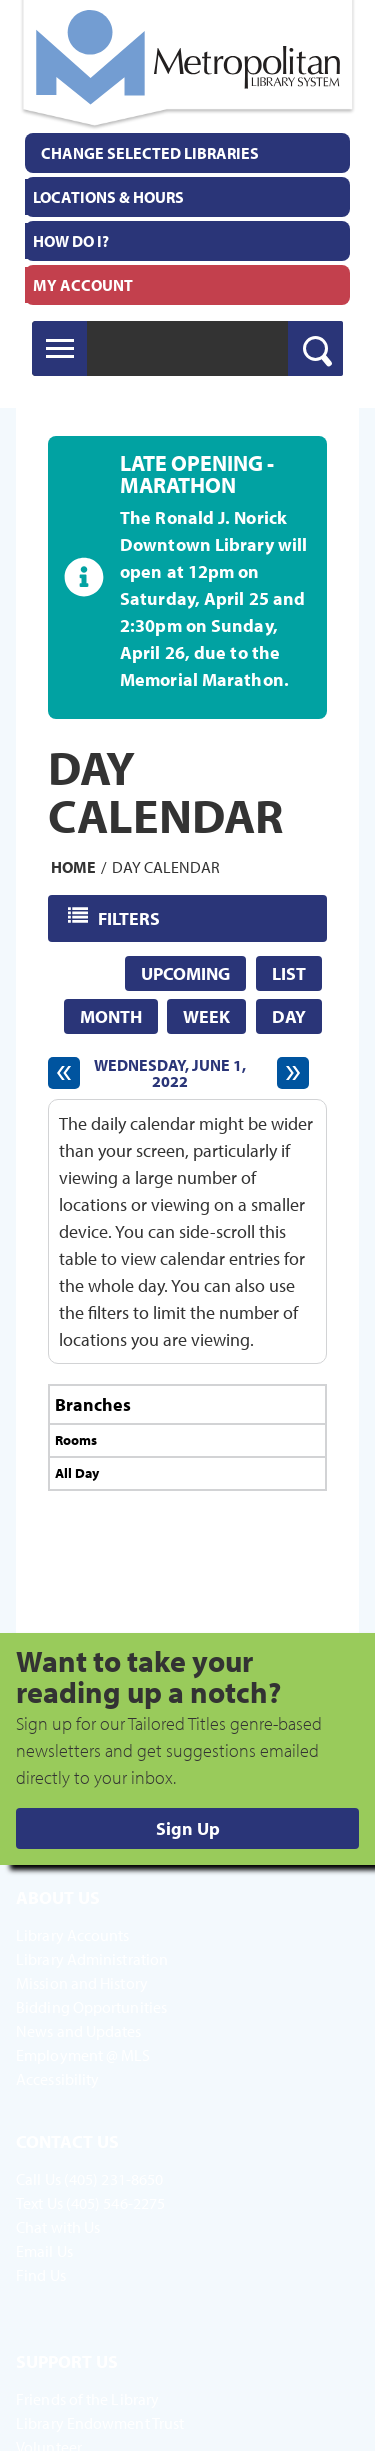  What do you see at coordinates (87, 2399) in the screenshot?
I see `Friends of the Library` at bounding box center [87, 2399].